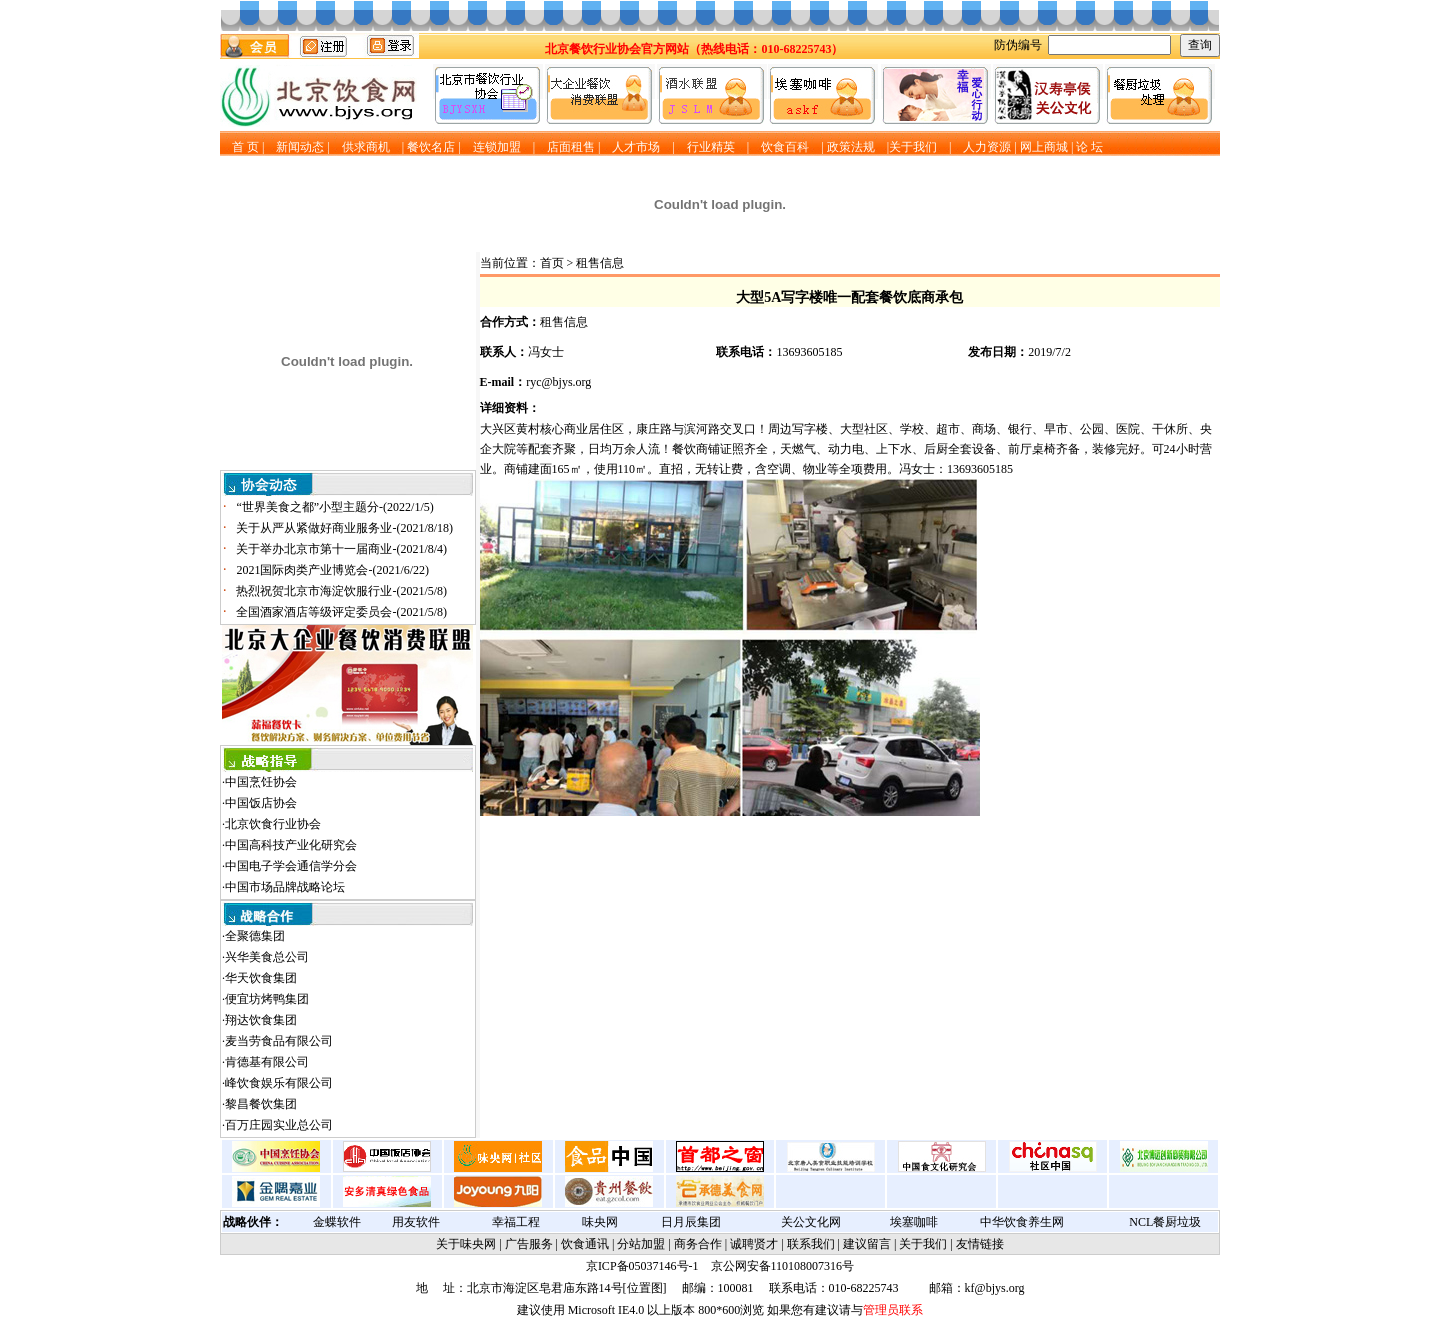 This screenshot has width=1440, height=1343. What do you see at coordinates (341, 612) in the screenshot?
I see `全国酒家酒店等级评定委员会-` at bounding box center [341, 612].